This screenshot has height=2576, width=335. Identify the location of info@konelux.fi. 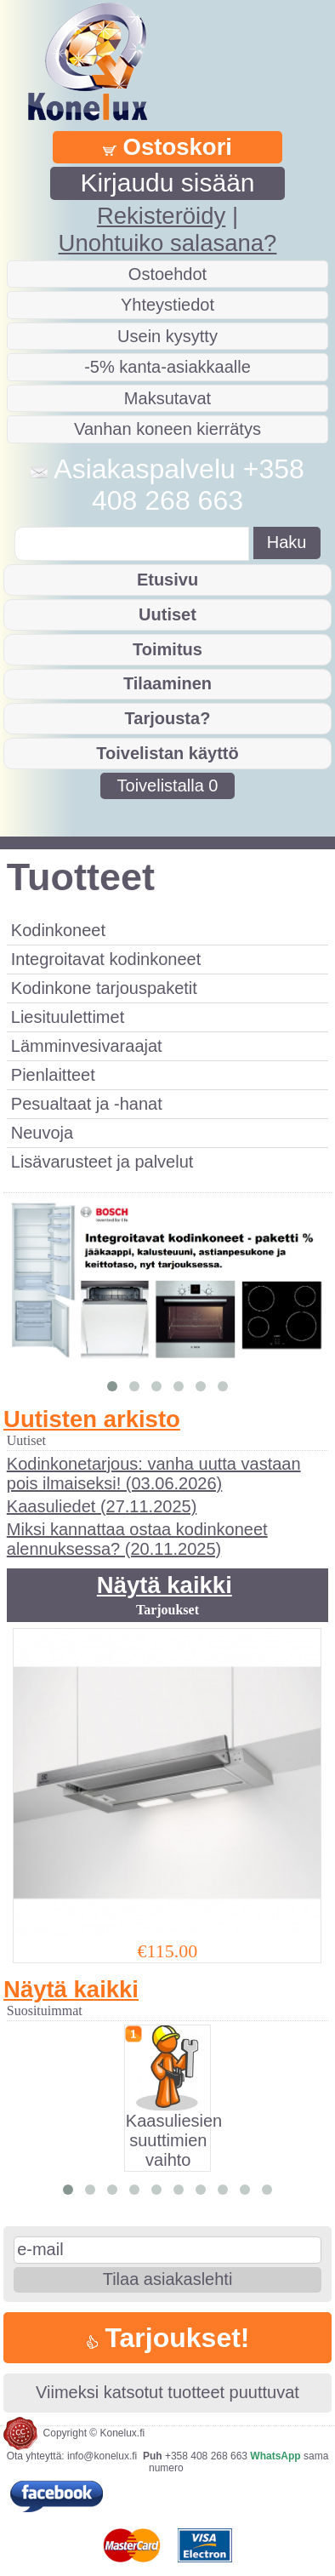
(102, 2456).